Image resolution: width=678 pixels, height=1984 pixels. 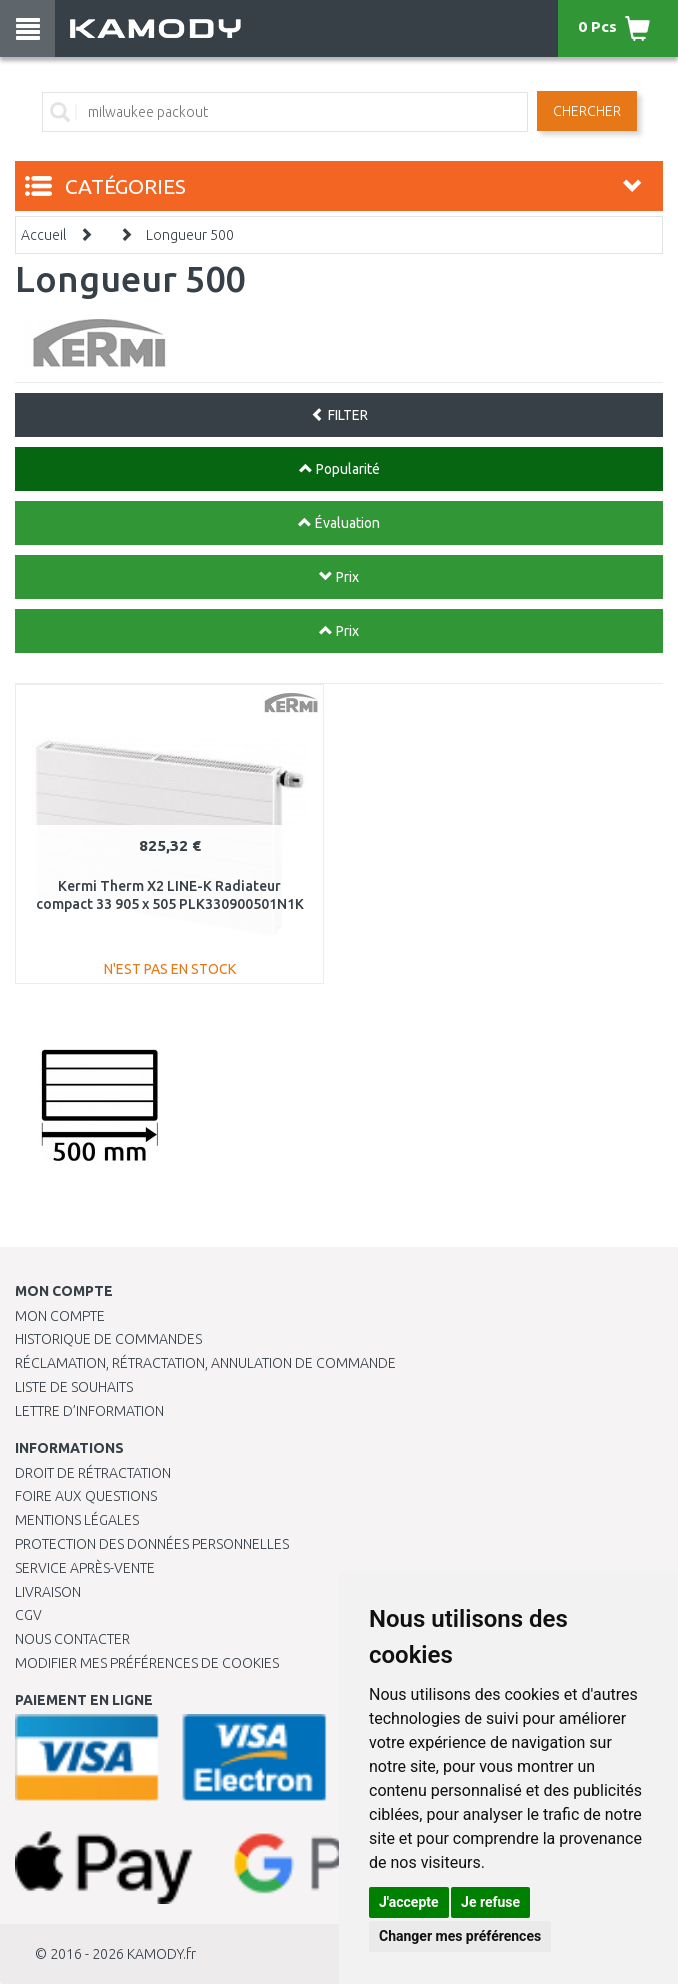 I want to click on SERVICE APRÈS-VENTE, so click(x=85, y=1568).